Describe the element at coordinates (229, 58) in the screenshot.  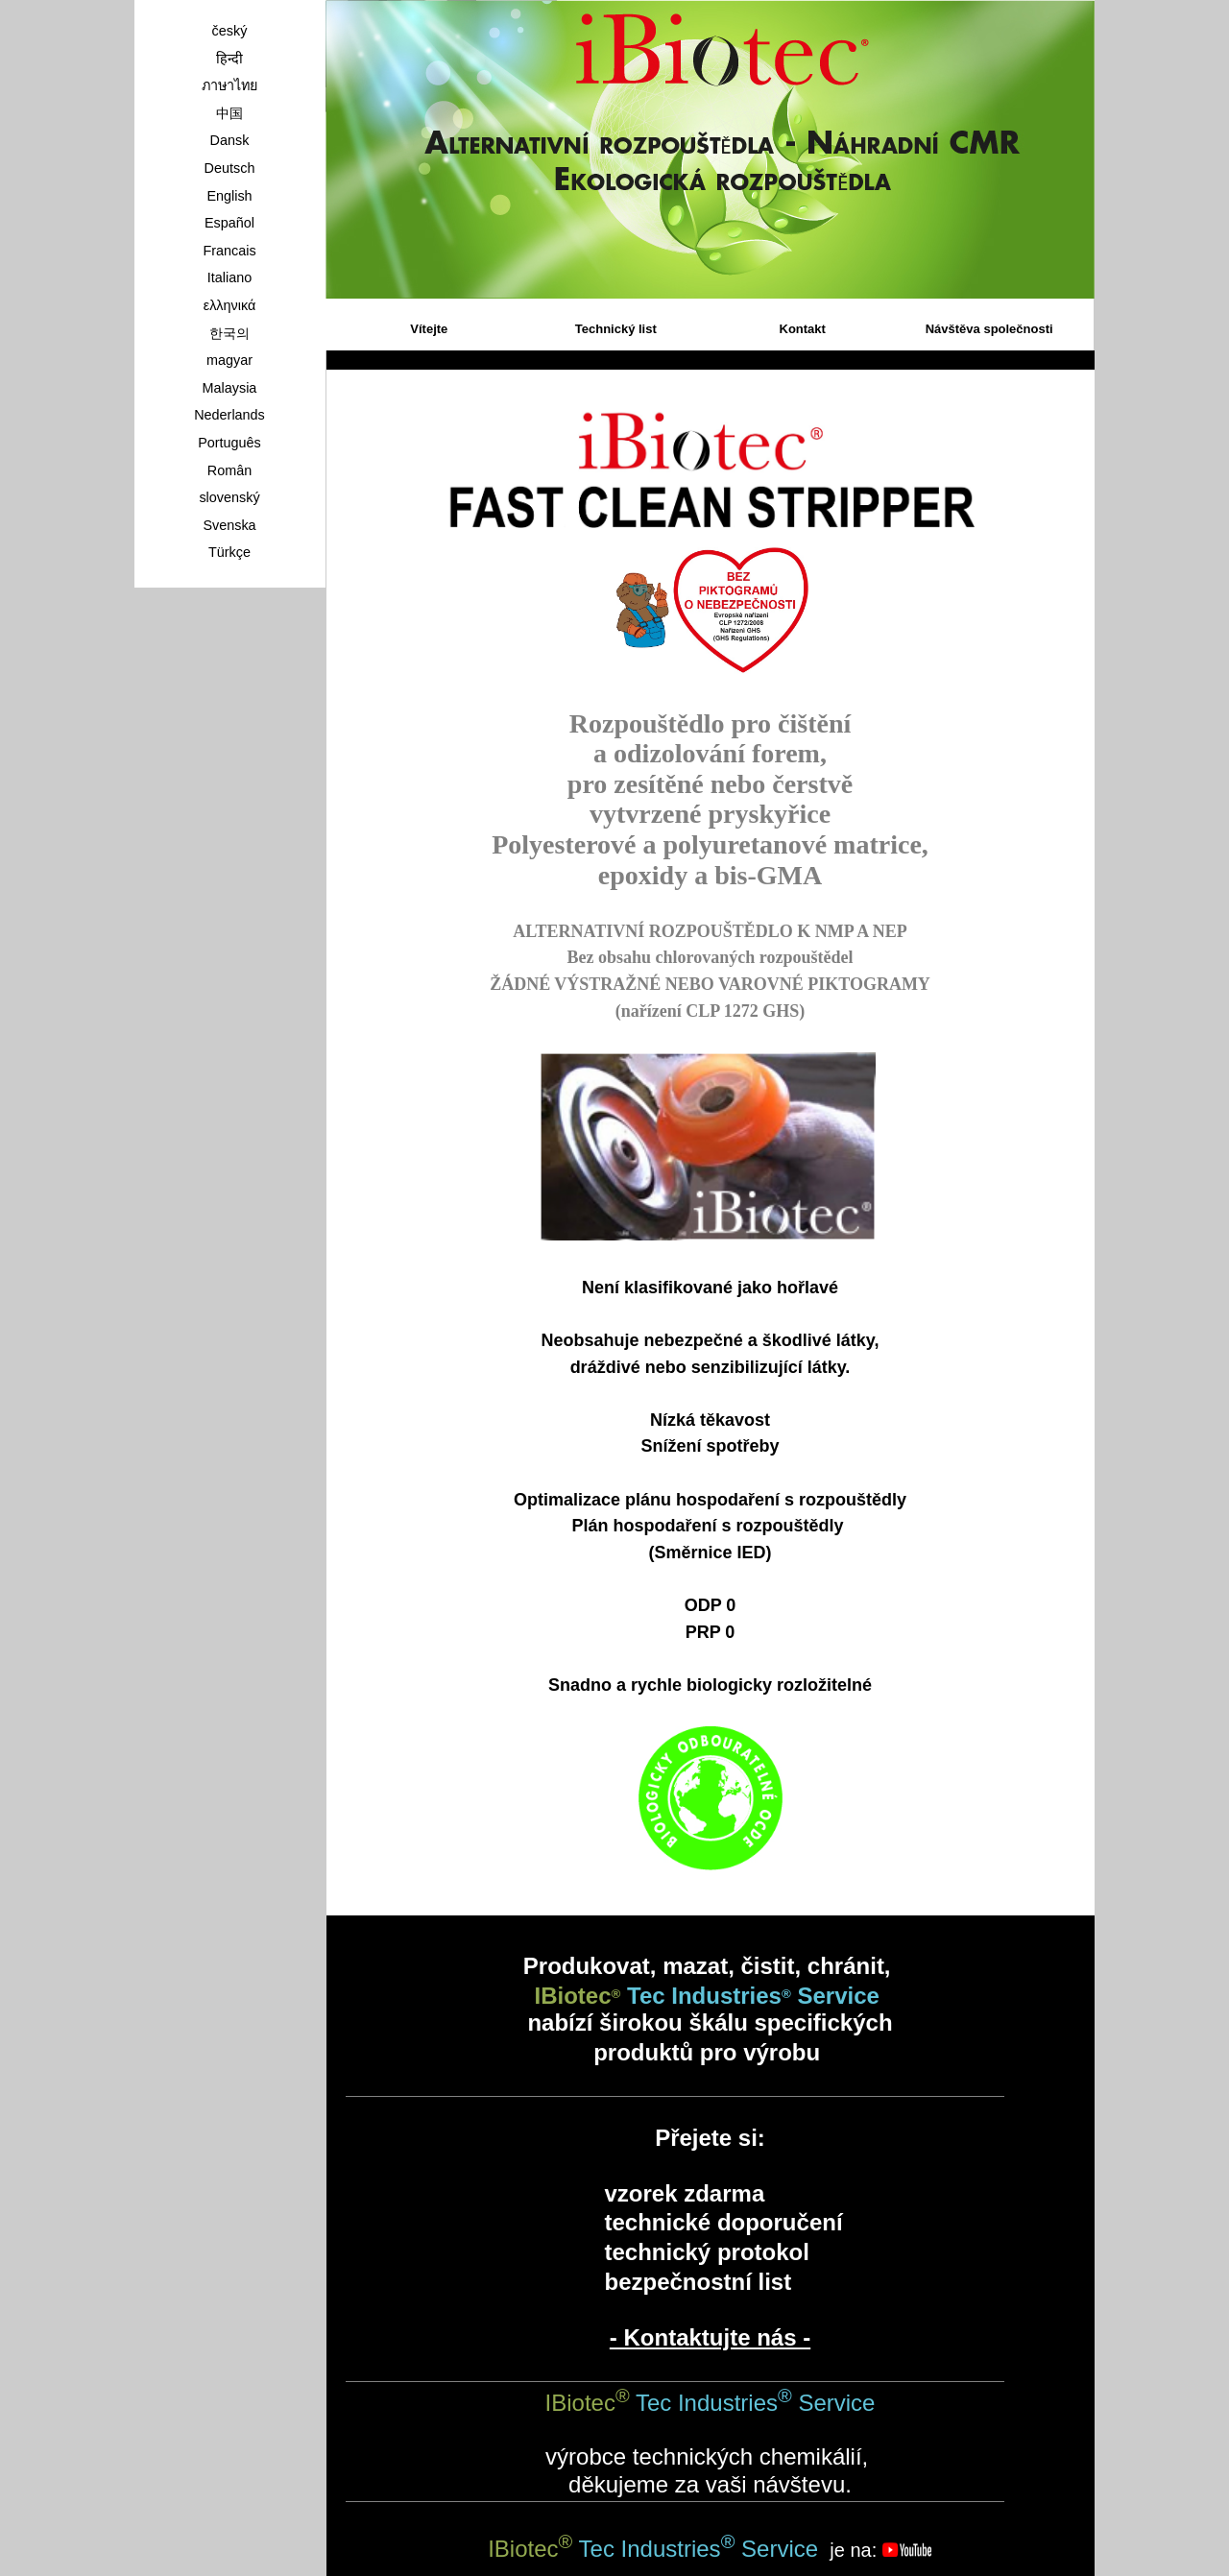
I see `हिन्दी` at that location.